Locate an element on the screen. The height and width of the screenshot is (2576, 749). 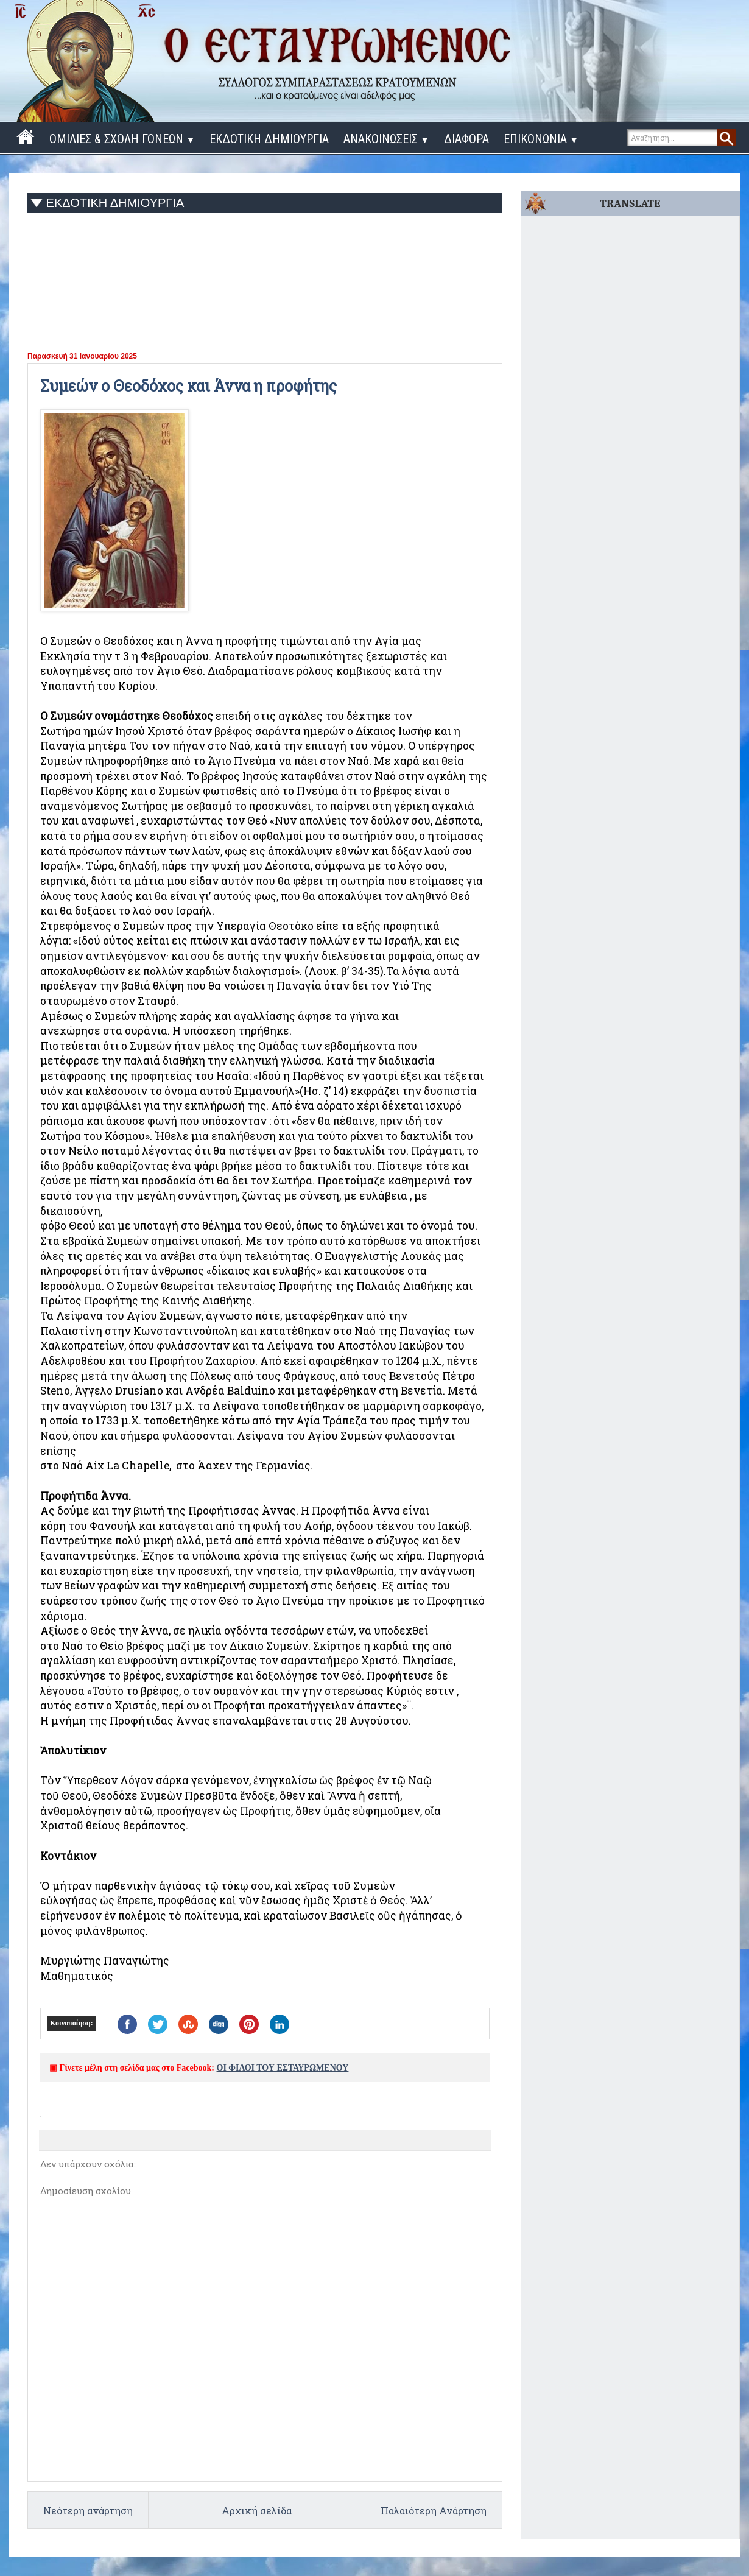
Νεότερη ανάρτηση is located at coordinates (88, 2510).